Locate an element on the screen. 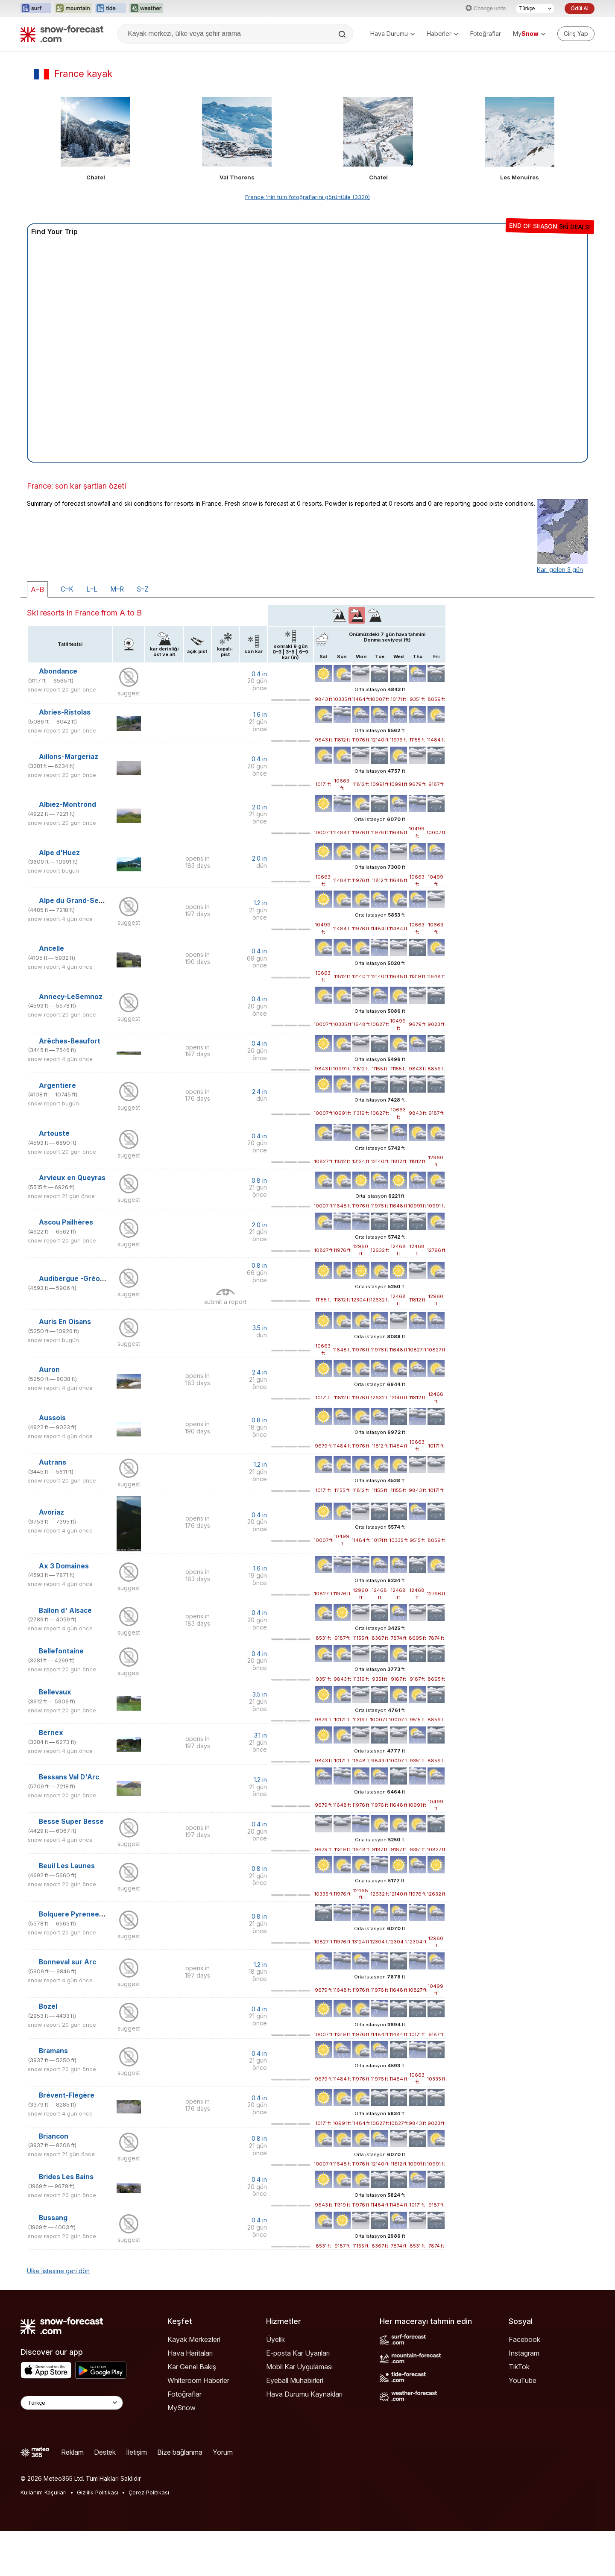 The image size is (615, 2576). Audibergue -Gréolière is located at coordinates (77, 1279).